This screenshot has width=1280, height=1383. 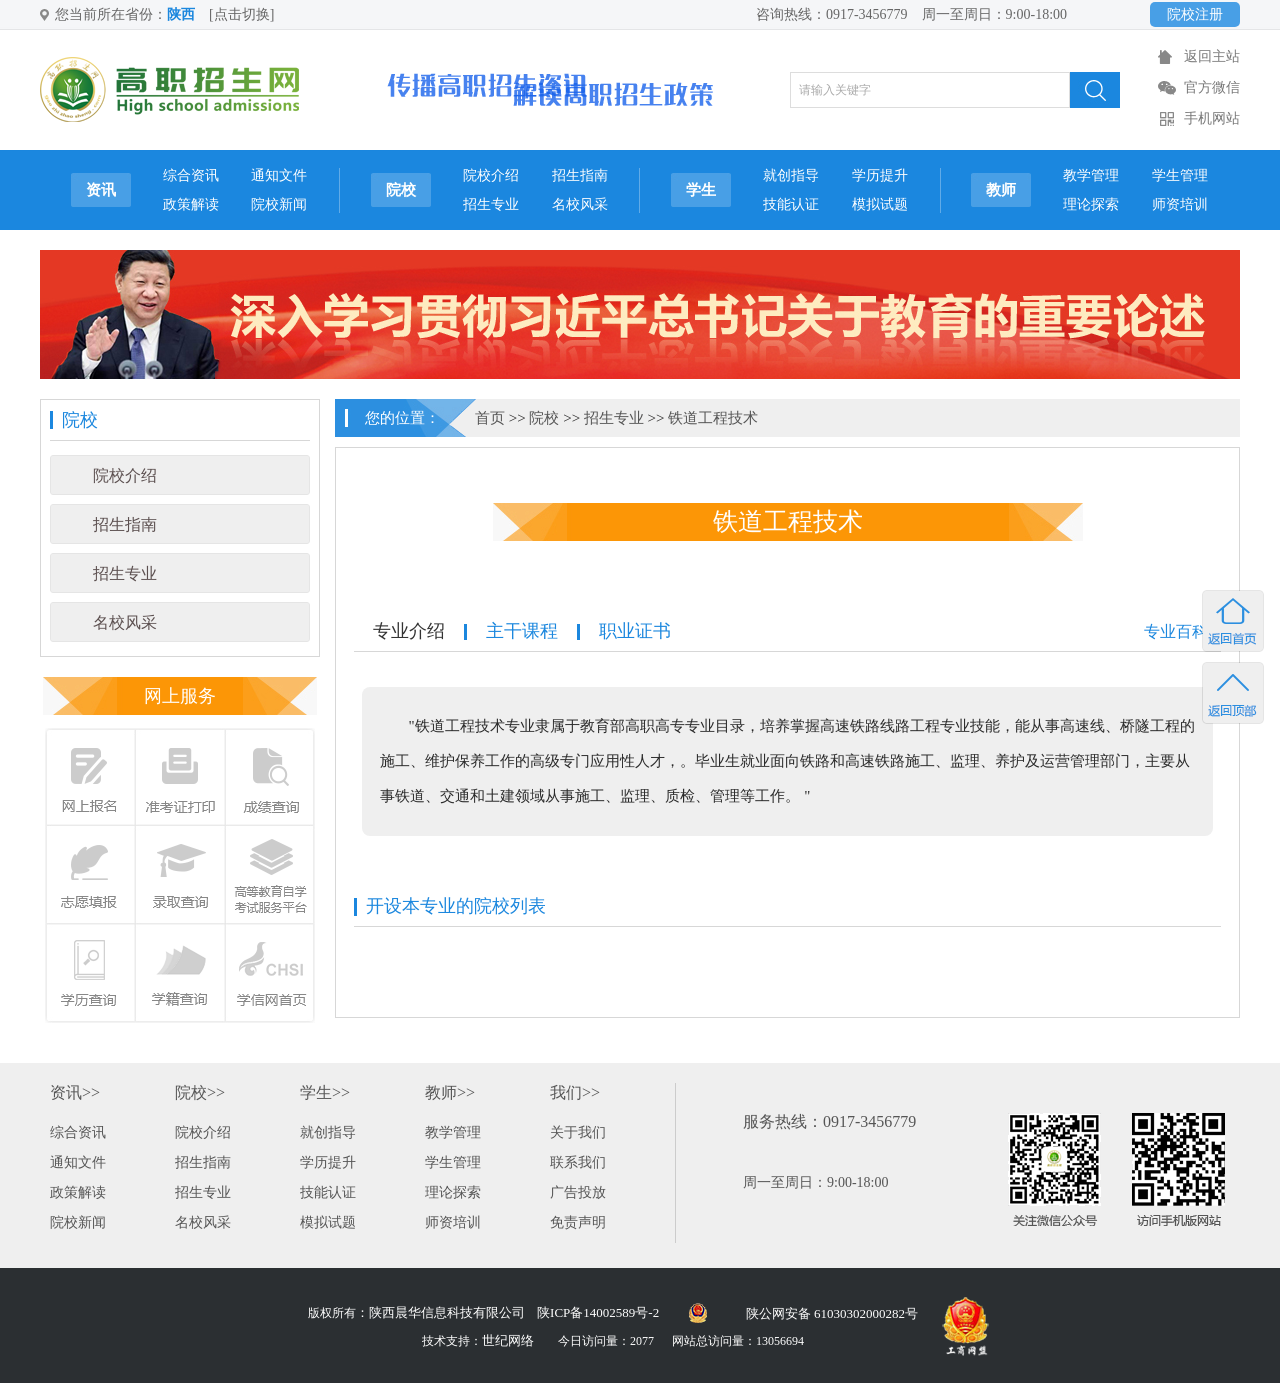 What do you see at coordinates (491, 204) in the screenshot?
I see `招生专业` at bounding box center [491, 204].